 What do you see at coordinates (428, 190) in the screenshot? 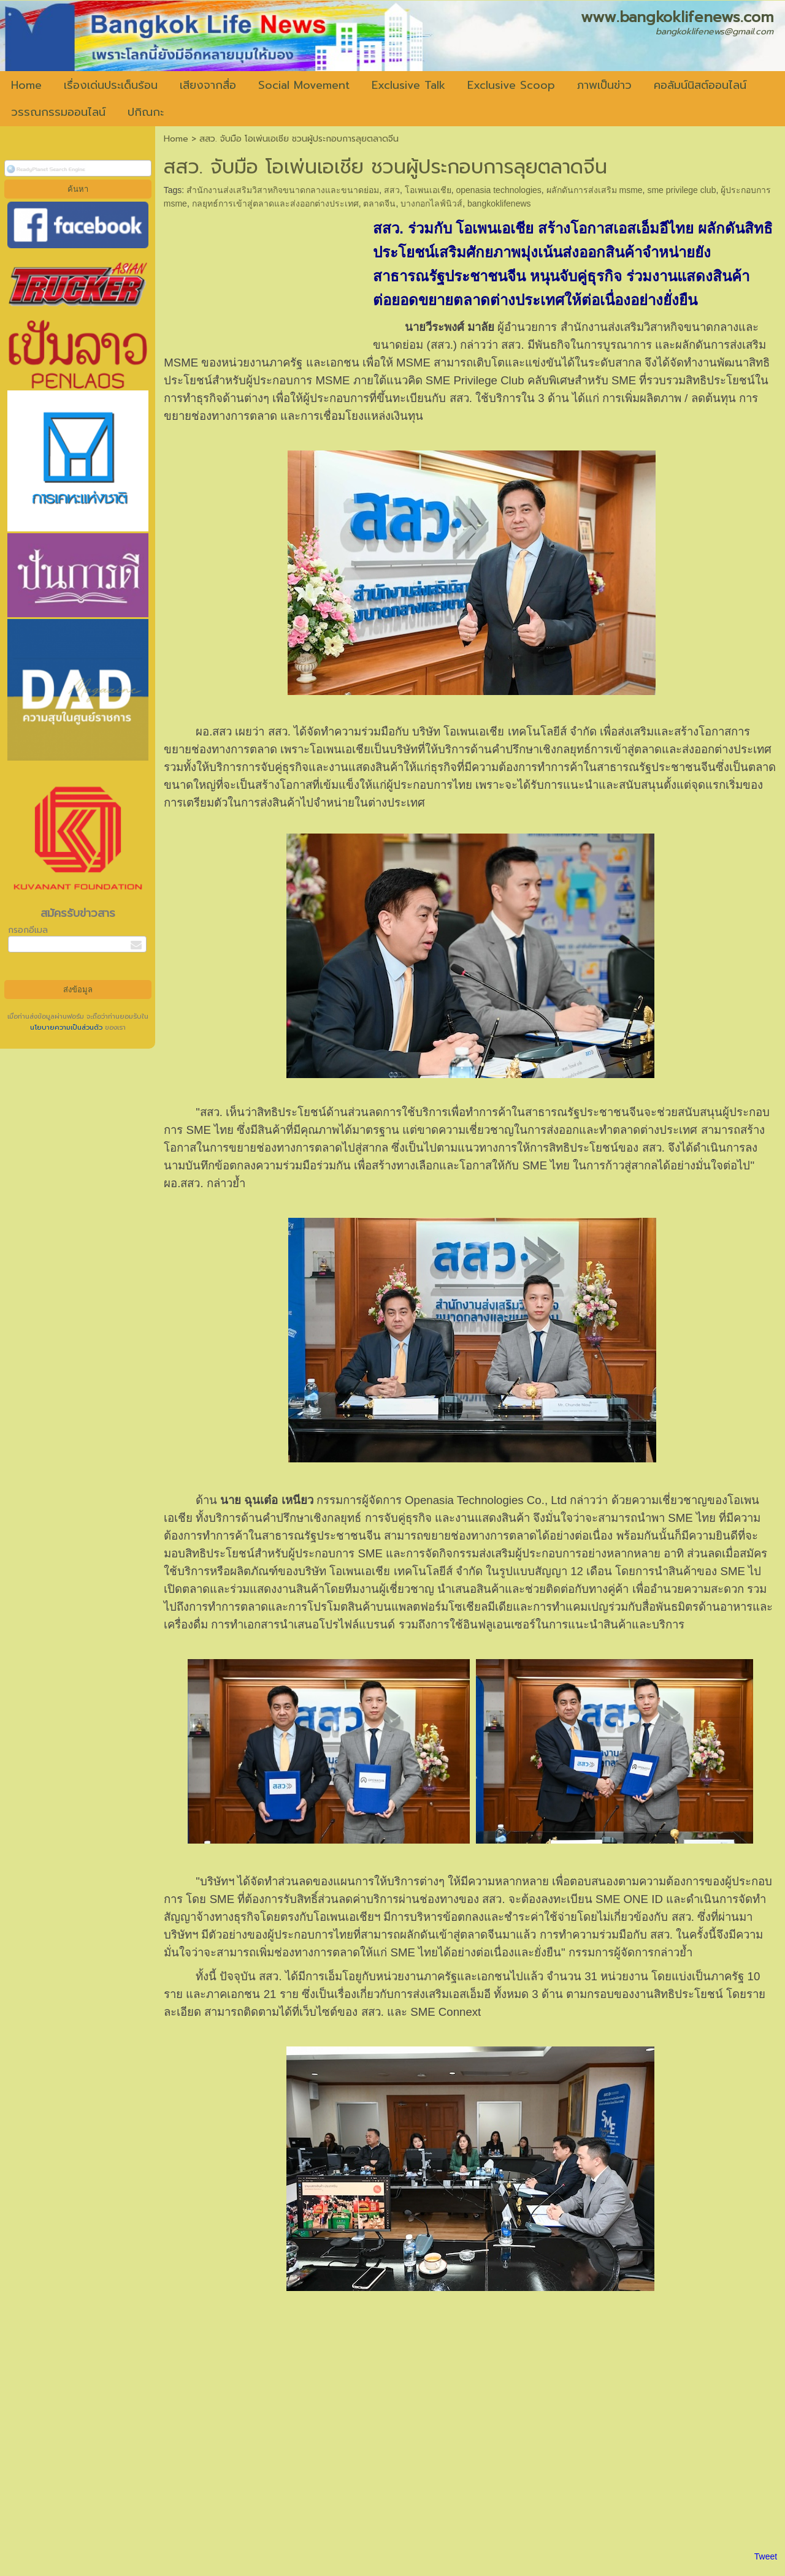
I see `โอเพนเอเชีย` at bounding box center [428, 190].